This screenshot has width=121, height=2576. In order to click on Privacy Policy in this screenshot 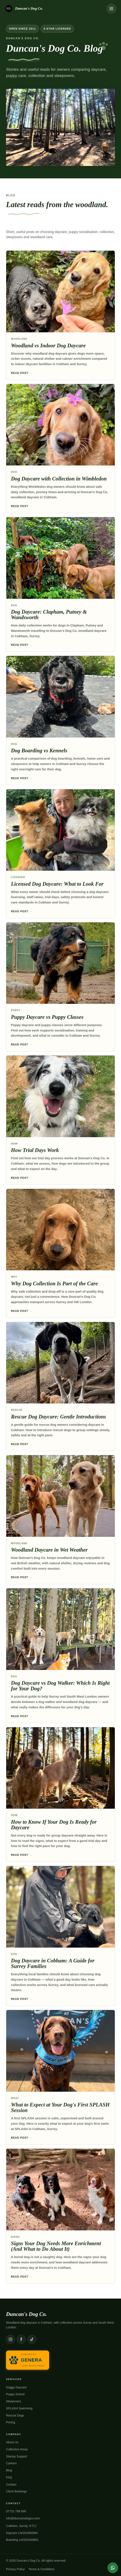, I will do `click(15, 2569)`.